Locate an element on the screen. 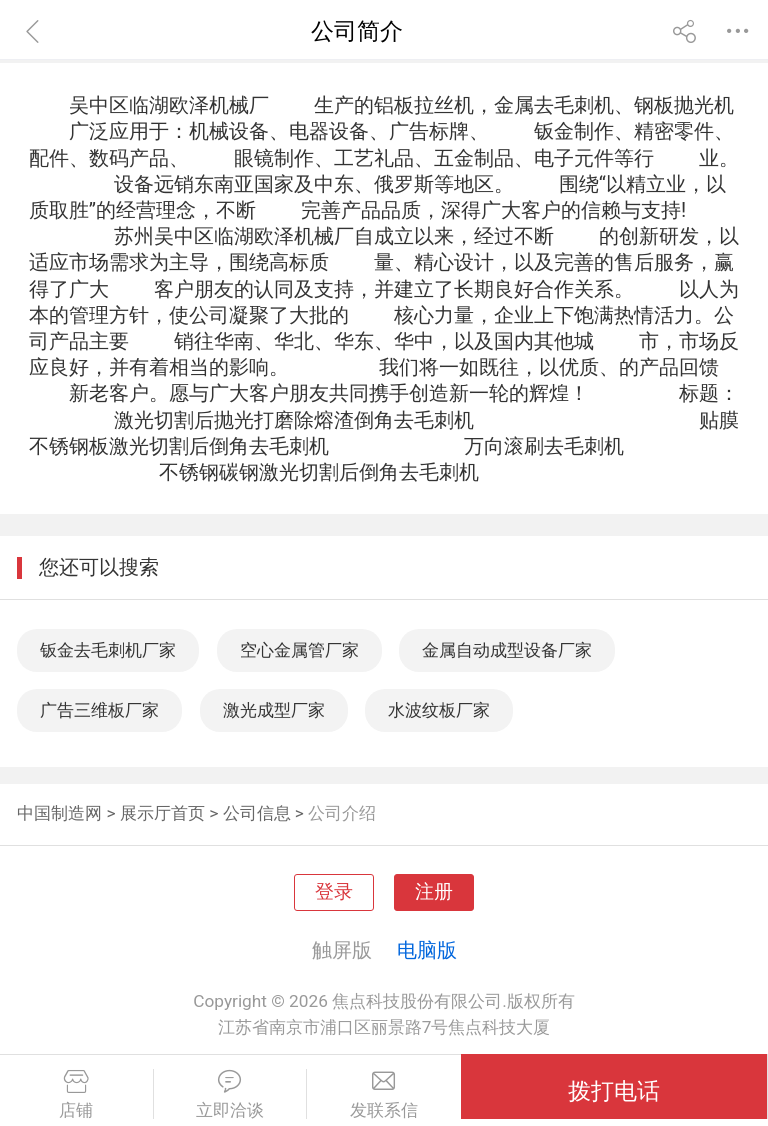 The height and width of the screenshot is (1126, 768). 公司介绍 is located at coordinates (342, 813).